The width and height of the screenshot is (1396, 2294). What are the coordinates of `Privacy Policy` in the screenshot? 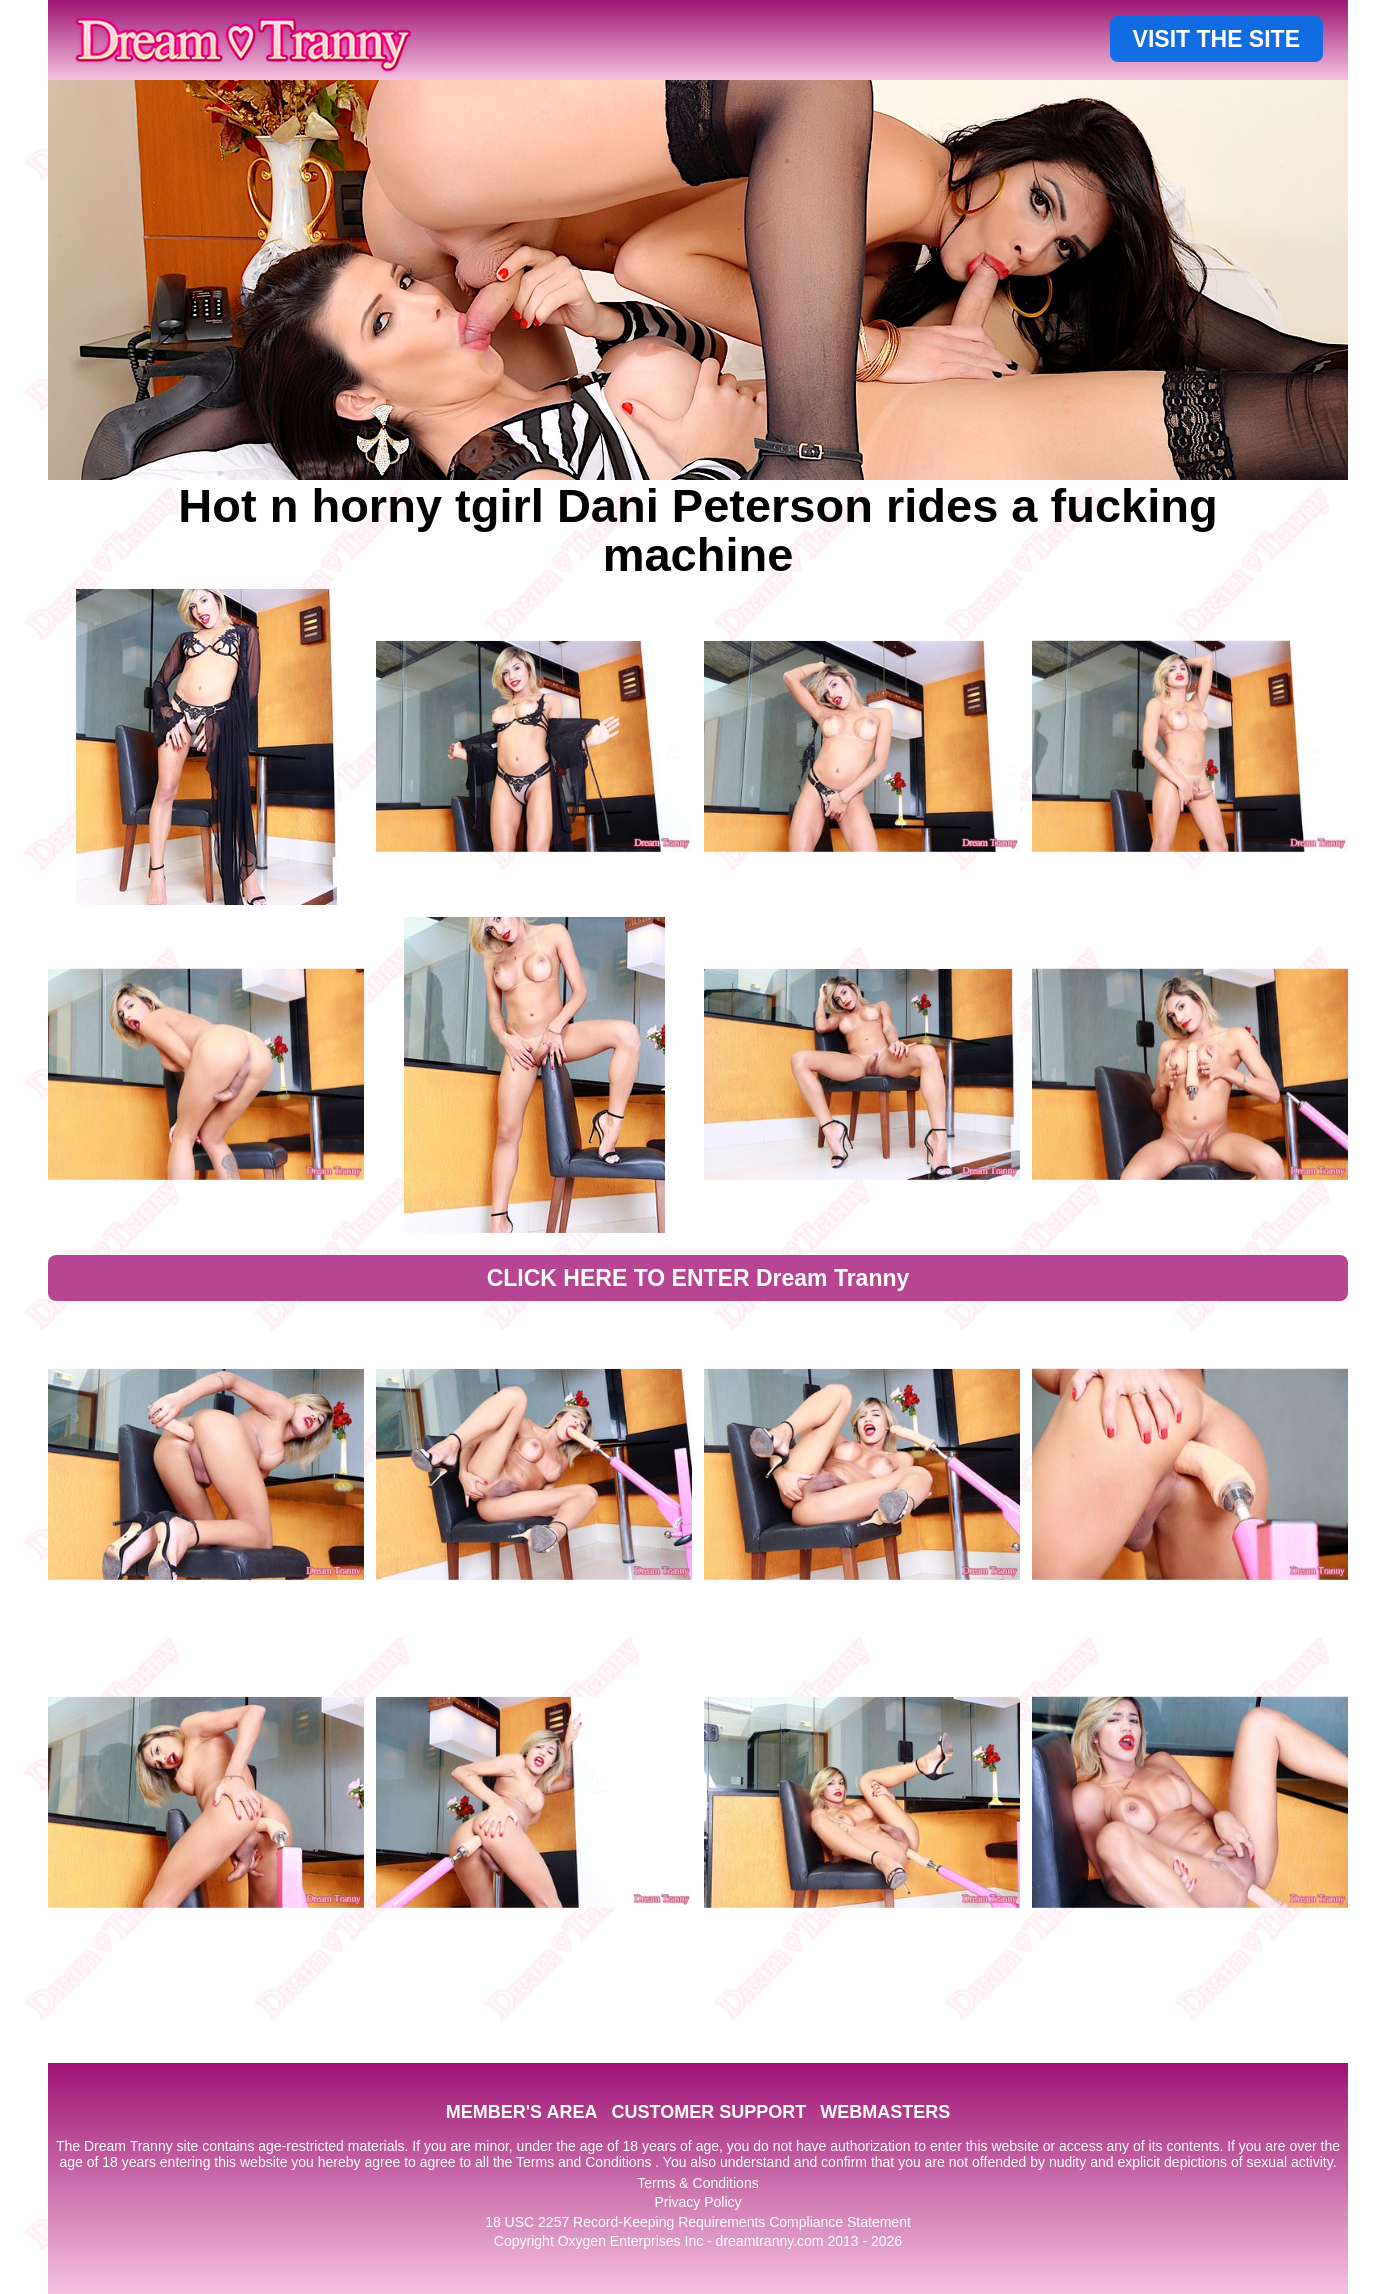 It's located at (697, 2202).